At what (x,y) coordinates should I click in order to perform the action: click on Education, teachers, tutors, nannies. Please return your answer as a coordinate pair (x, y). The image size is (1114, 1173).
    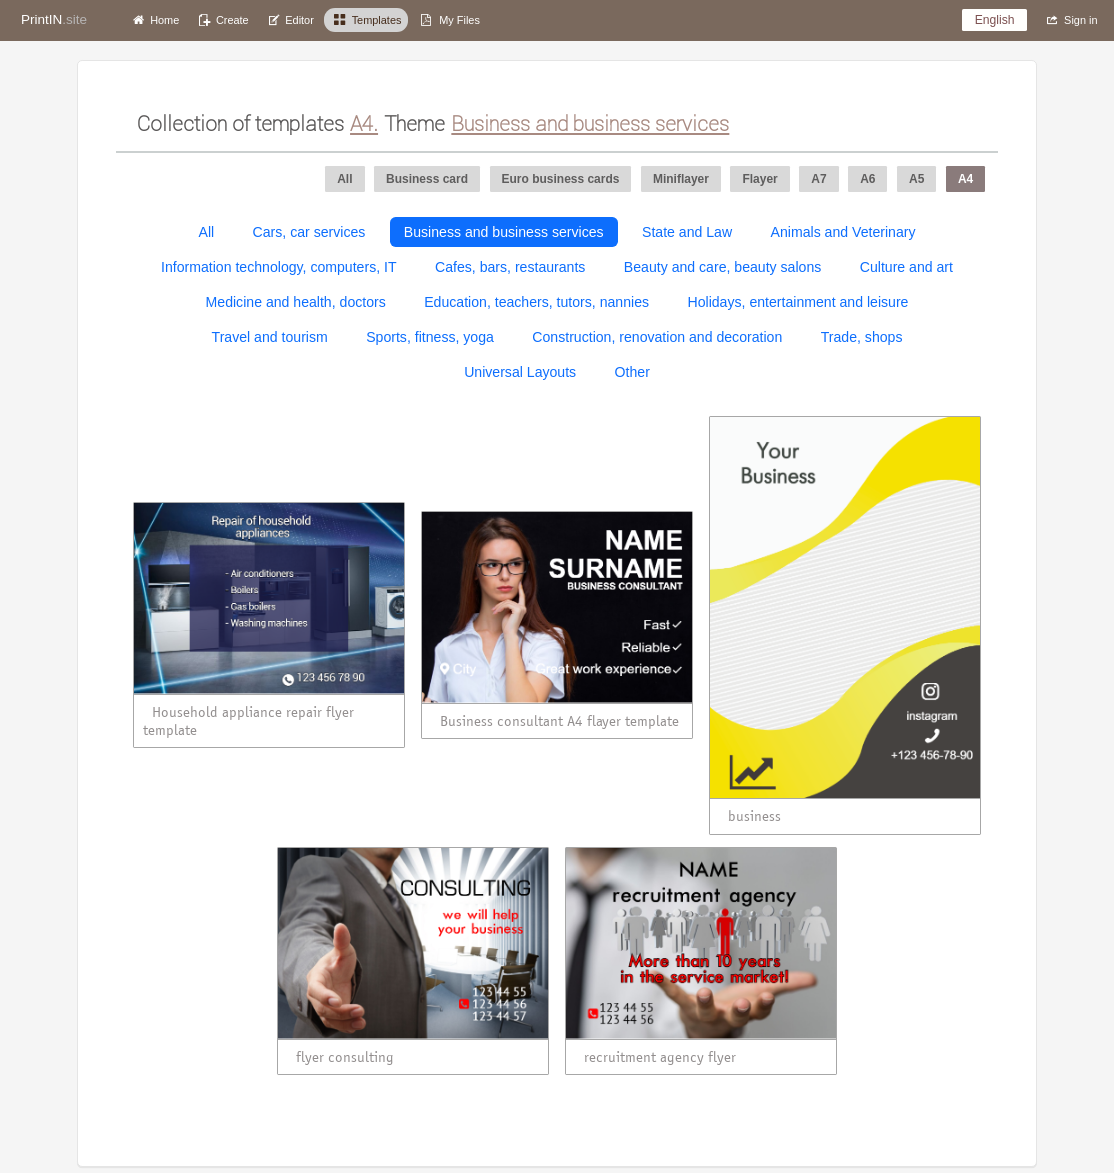
    Looking at the image, I should click on (536, 302).